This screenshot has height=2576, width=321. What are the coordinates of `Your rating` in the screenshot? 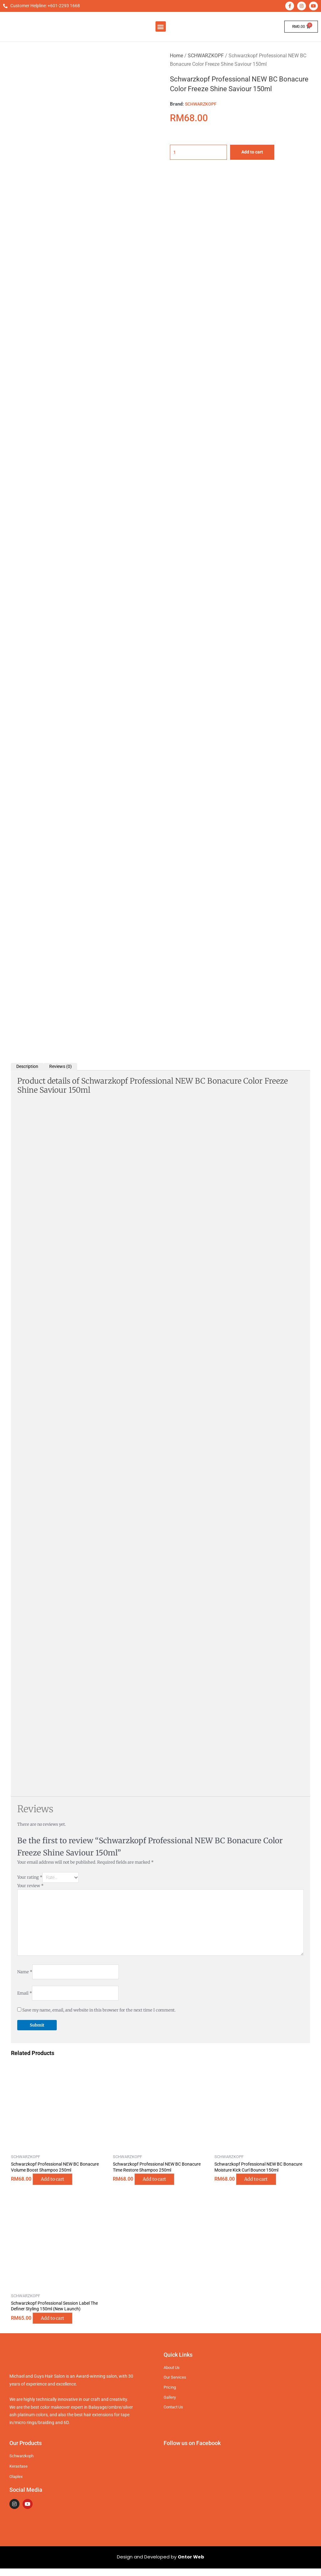 It's located at (29, 1878).